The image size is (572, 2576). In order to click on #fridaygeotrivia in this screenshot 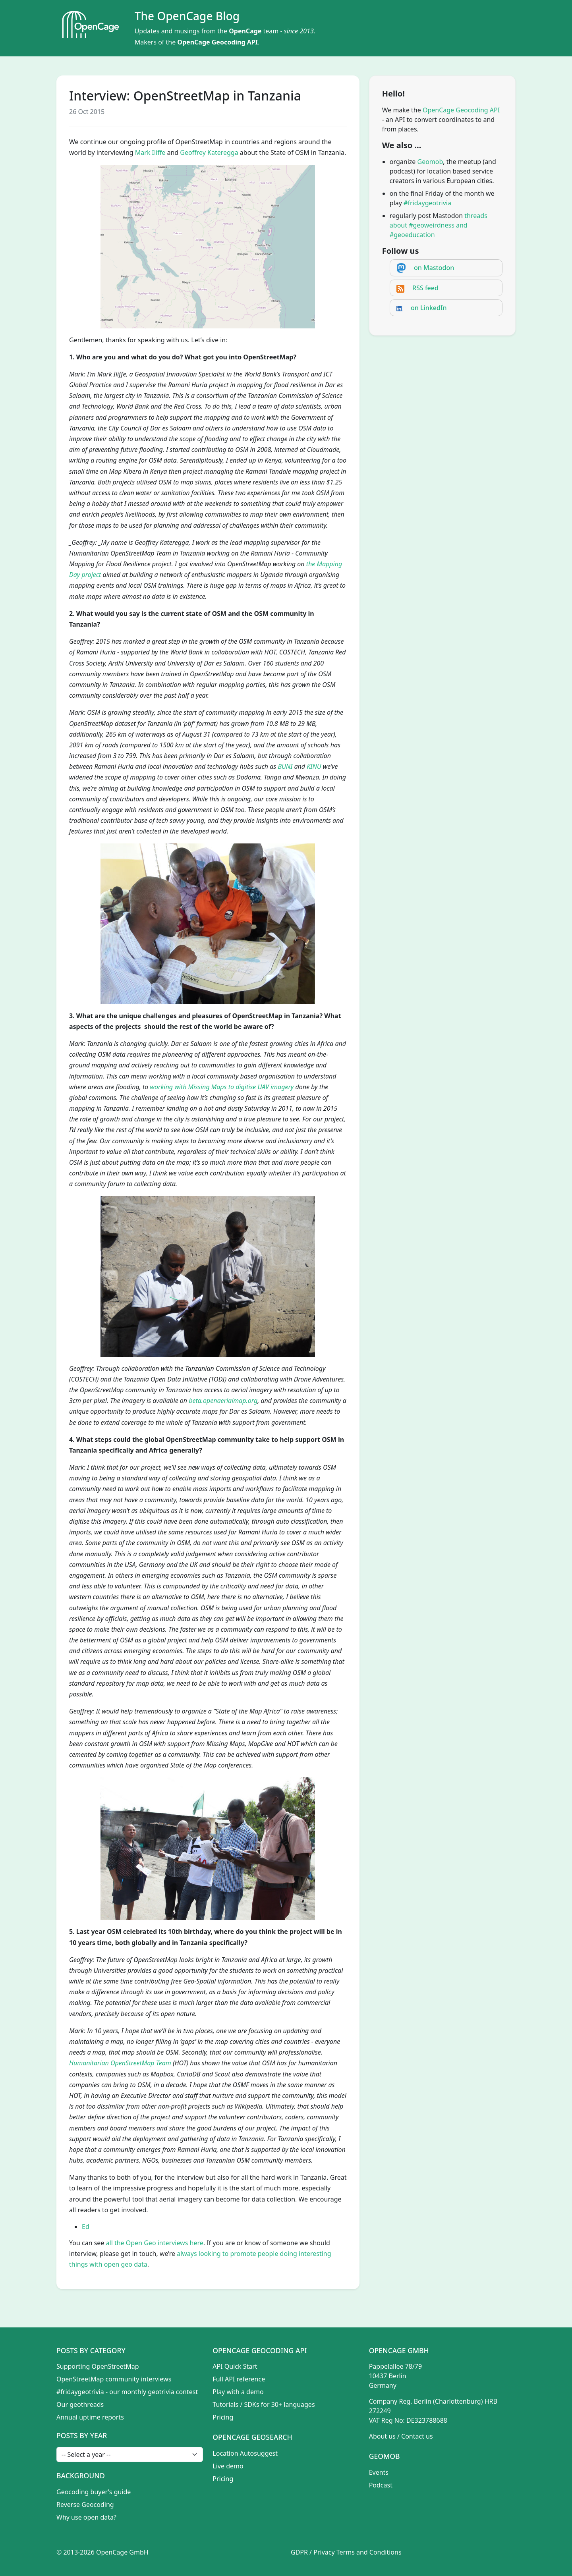, I will do `click(427, 203)`.